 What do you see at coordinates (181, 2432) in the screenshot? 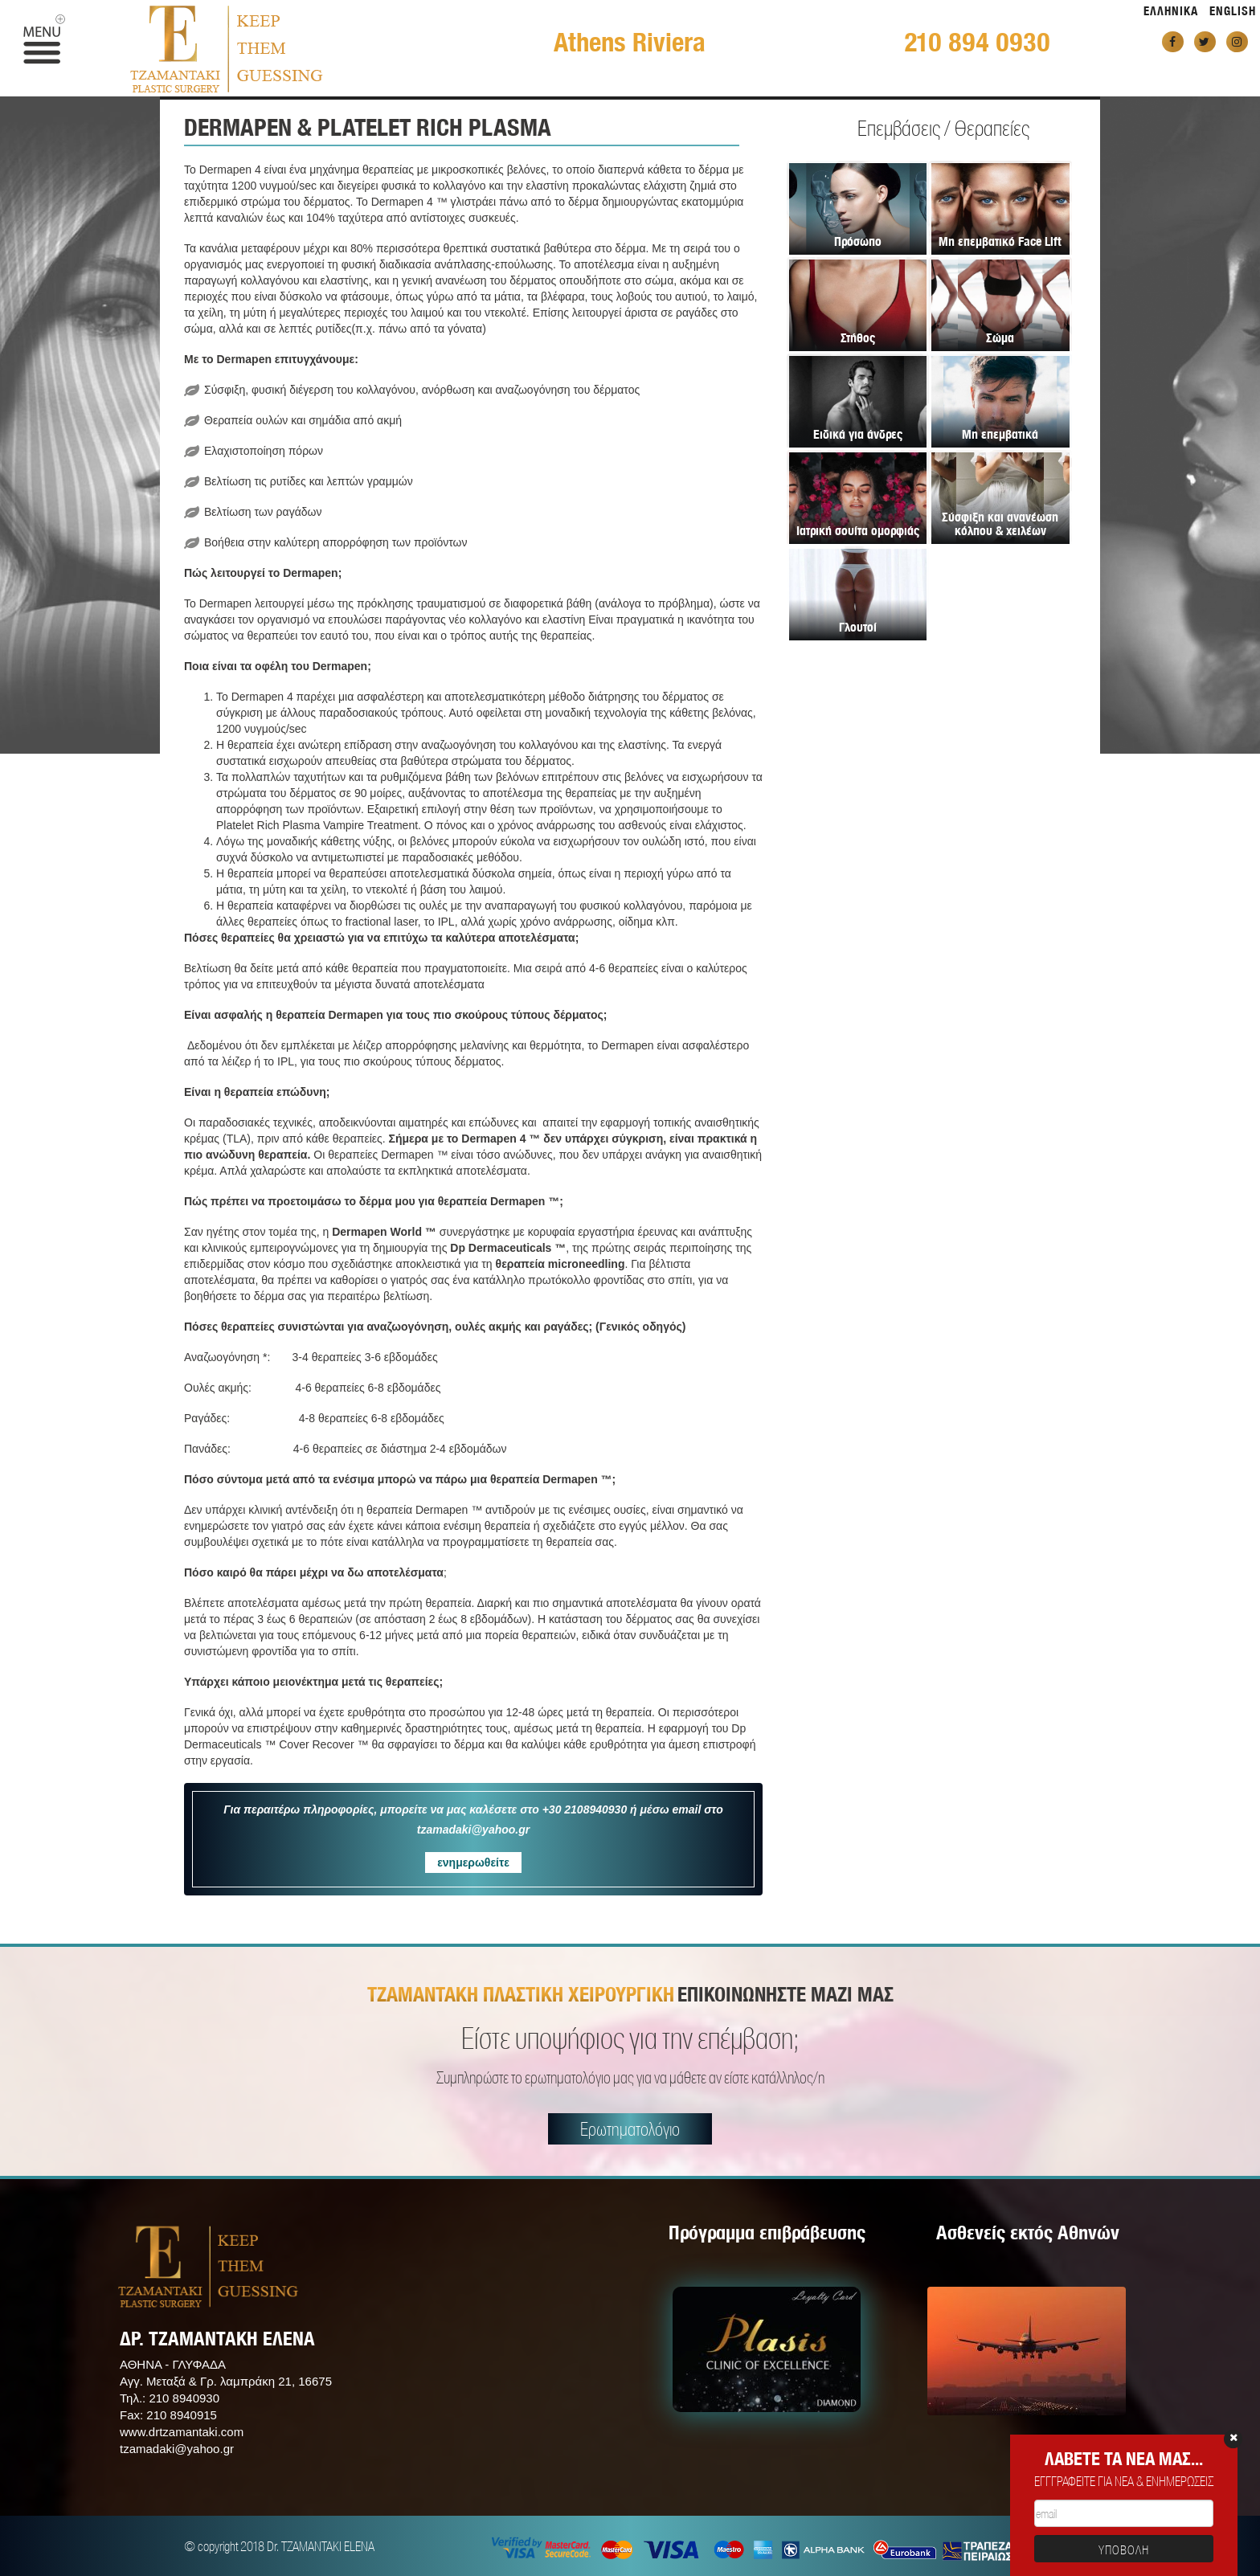
I see `www.drtzamantaki.com` at bounding box center [181, 2432].